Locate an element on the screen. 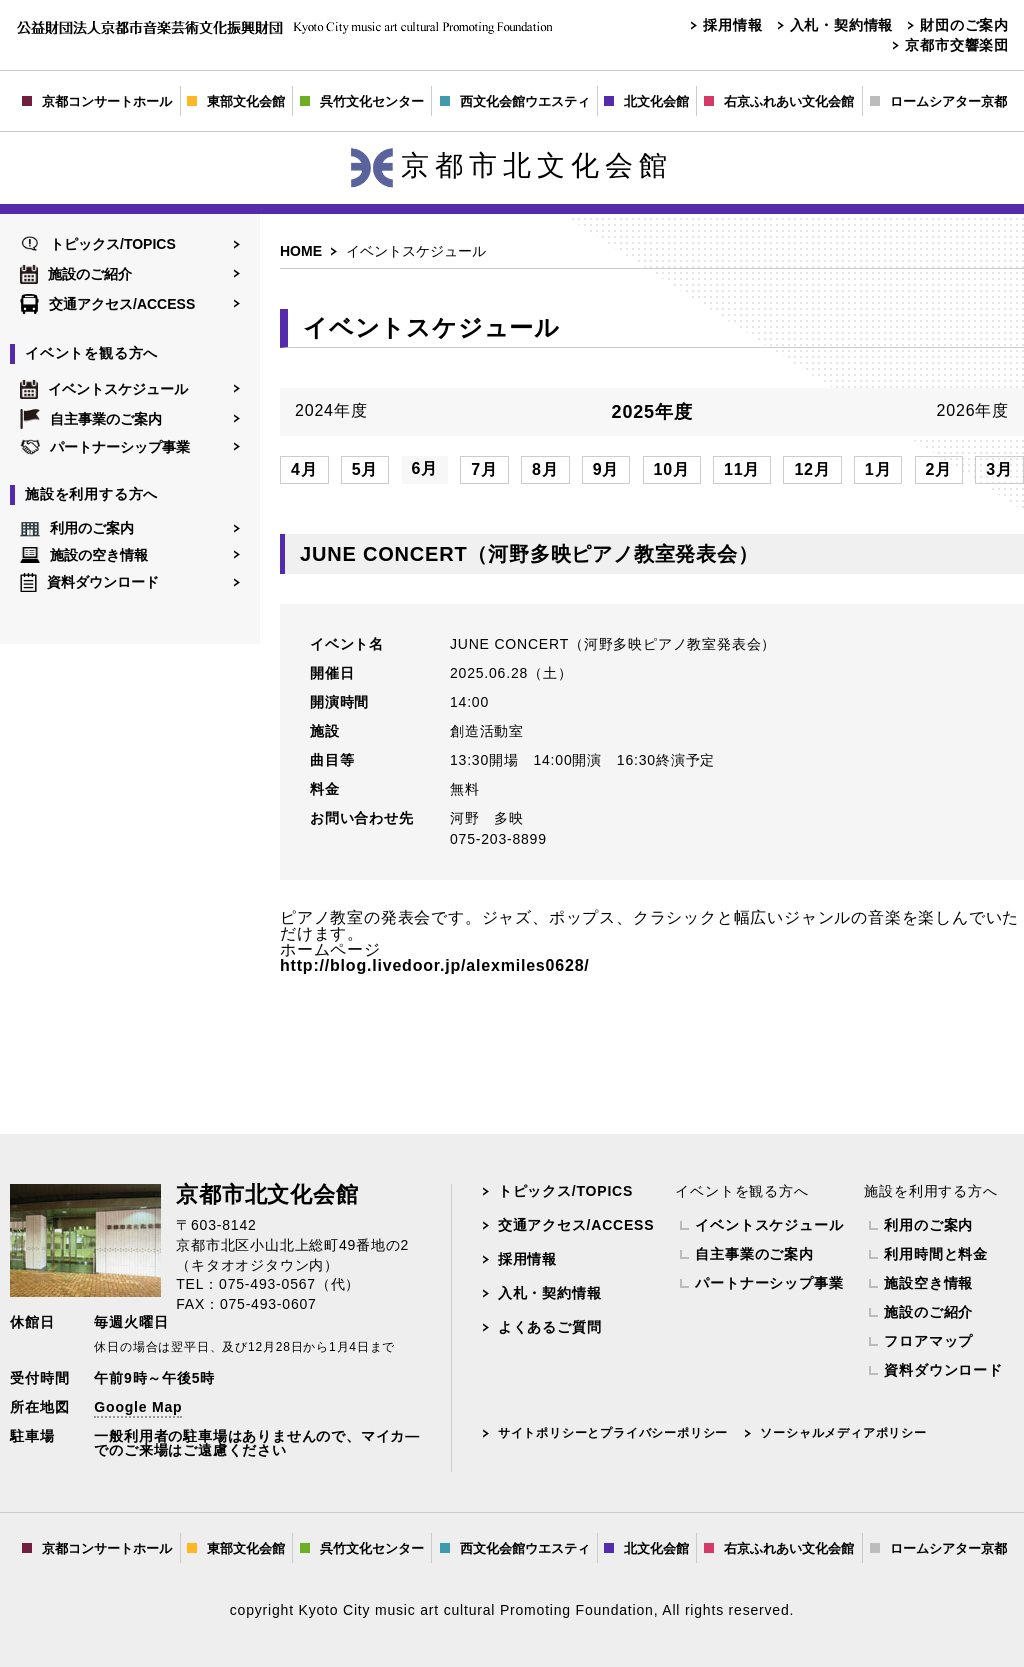 The image size is (1024, 1667). 2月 is located at coordinates (939, 469).